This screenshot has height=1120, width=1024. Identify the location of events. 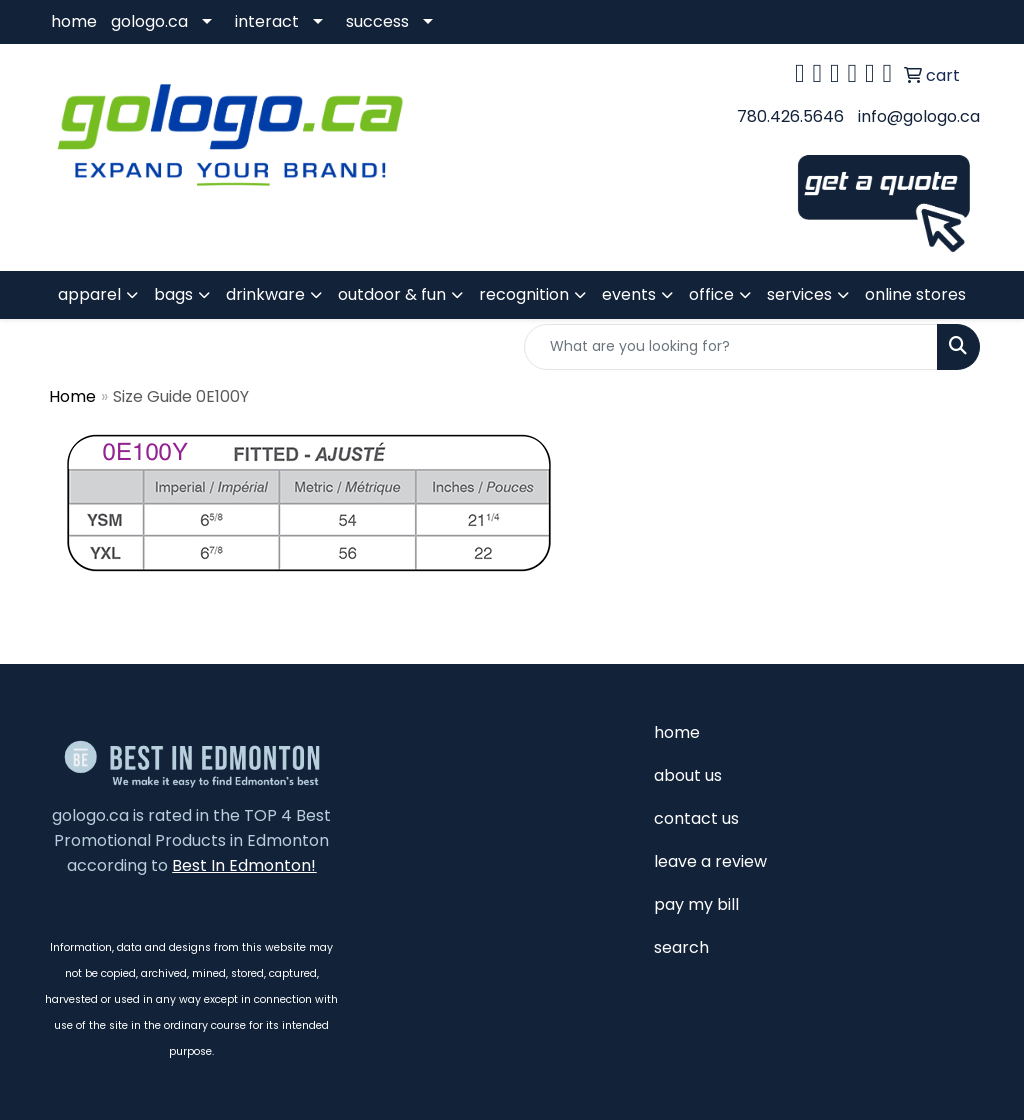
(629, 294).